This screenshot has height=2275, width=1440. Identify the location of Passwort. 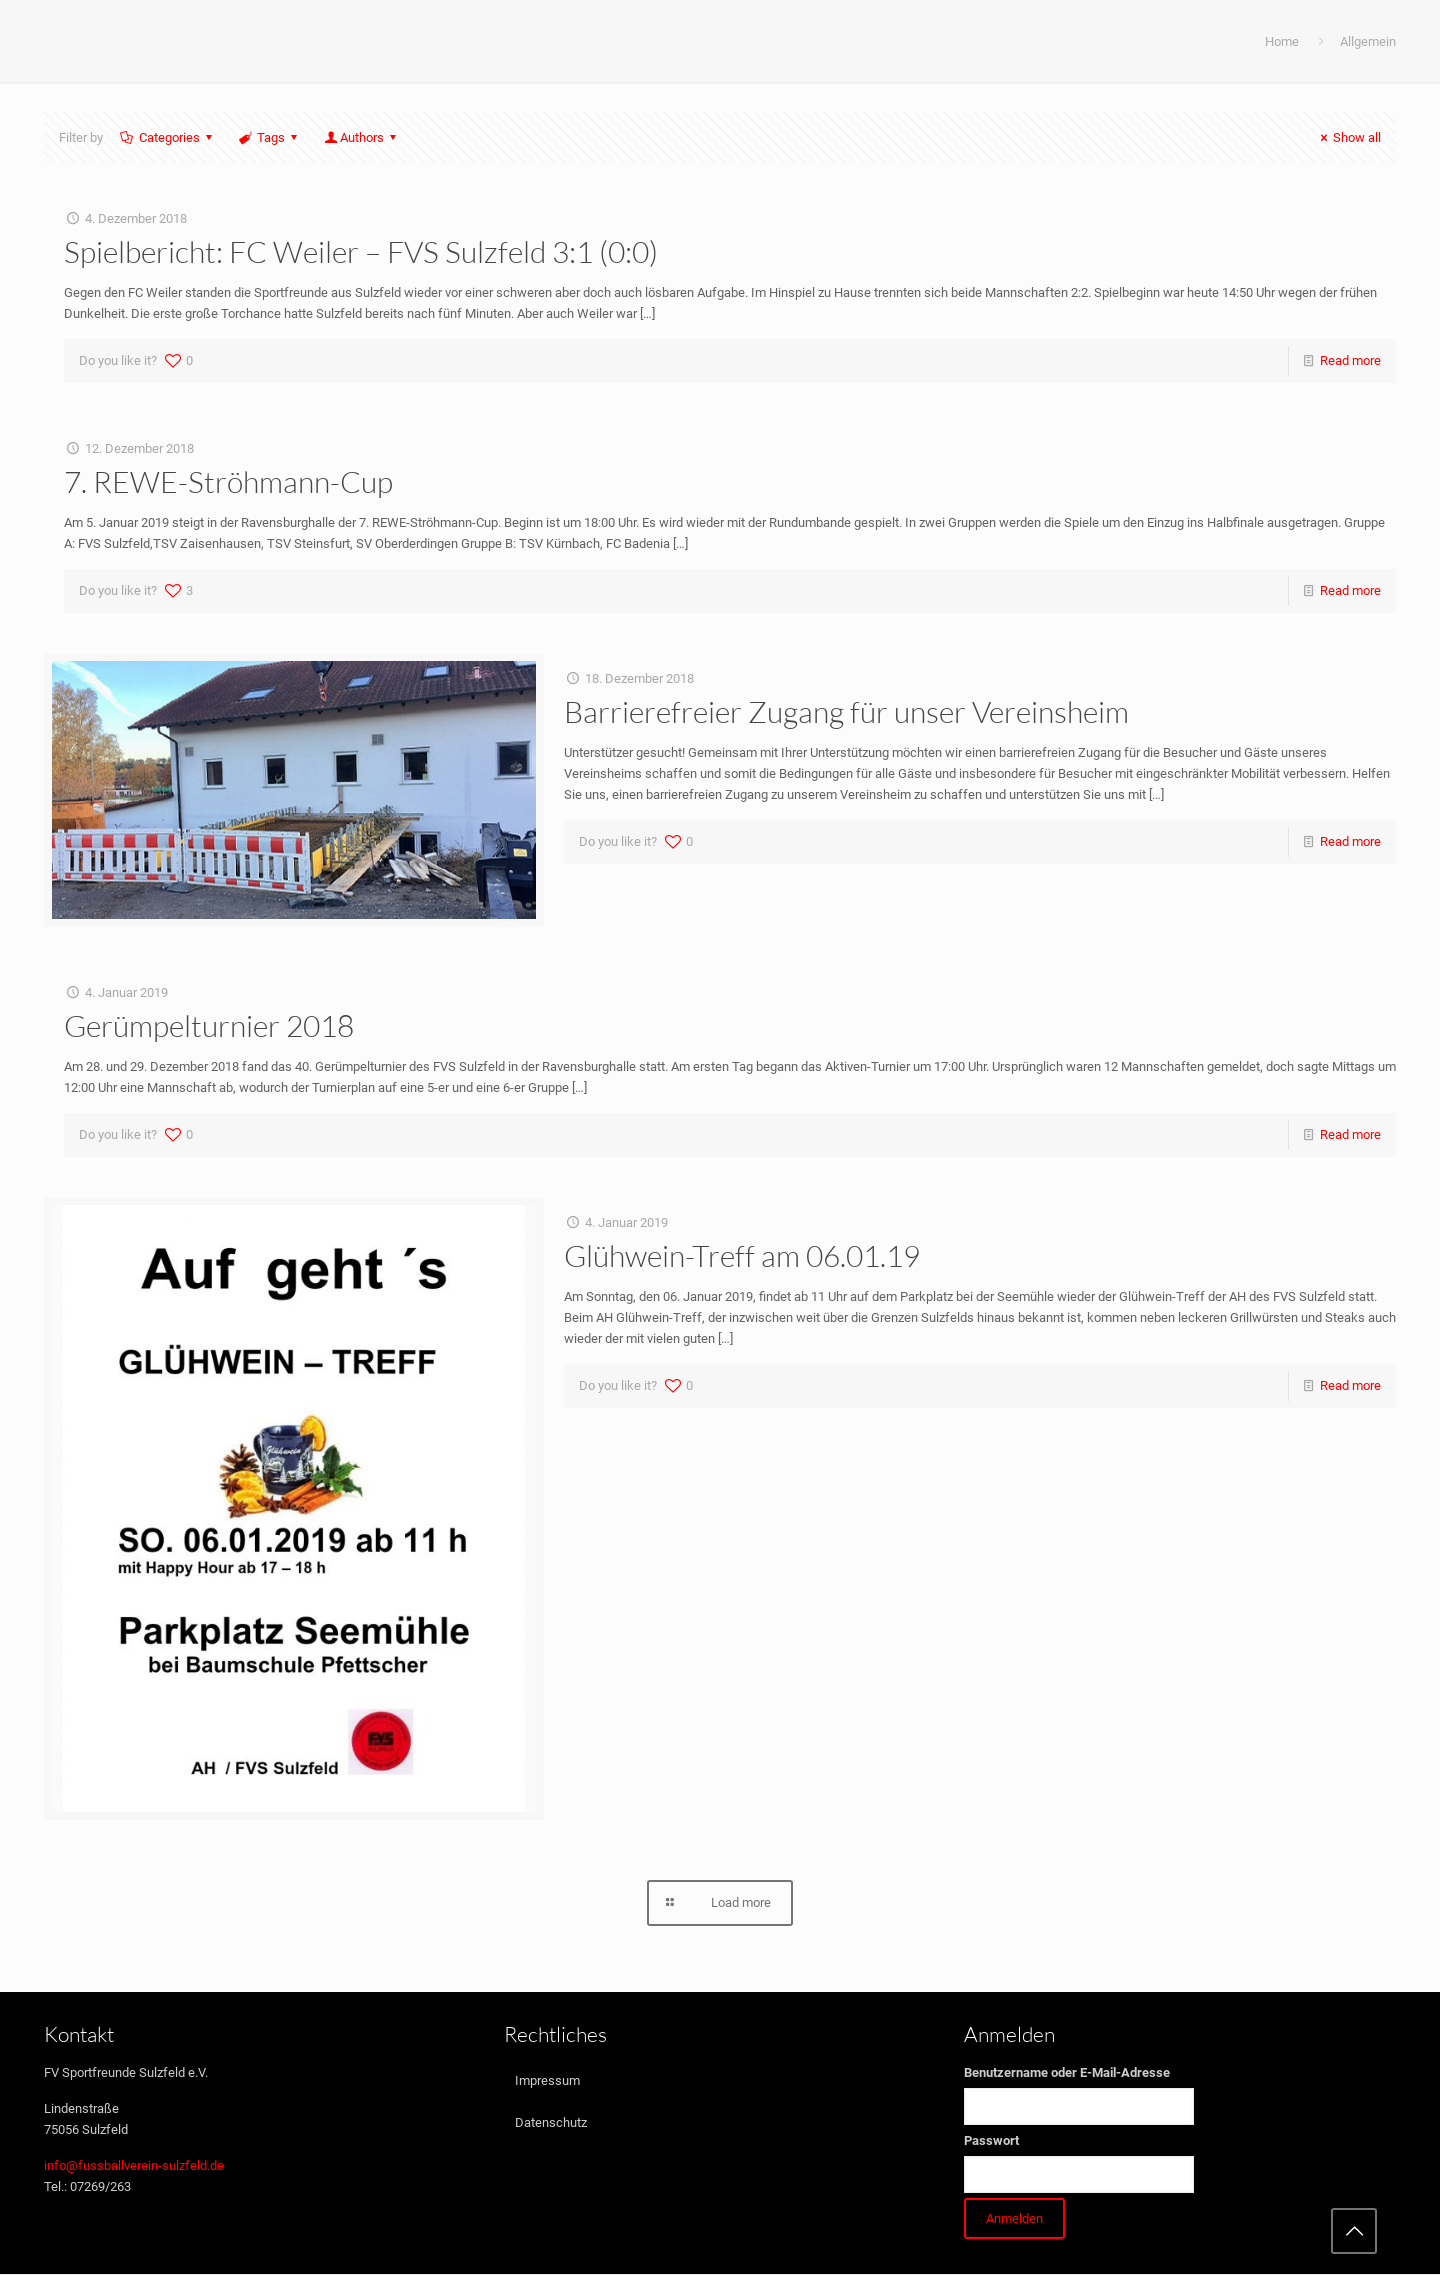
(991, 2141).